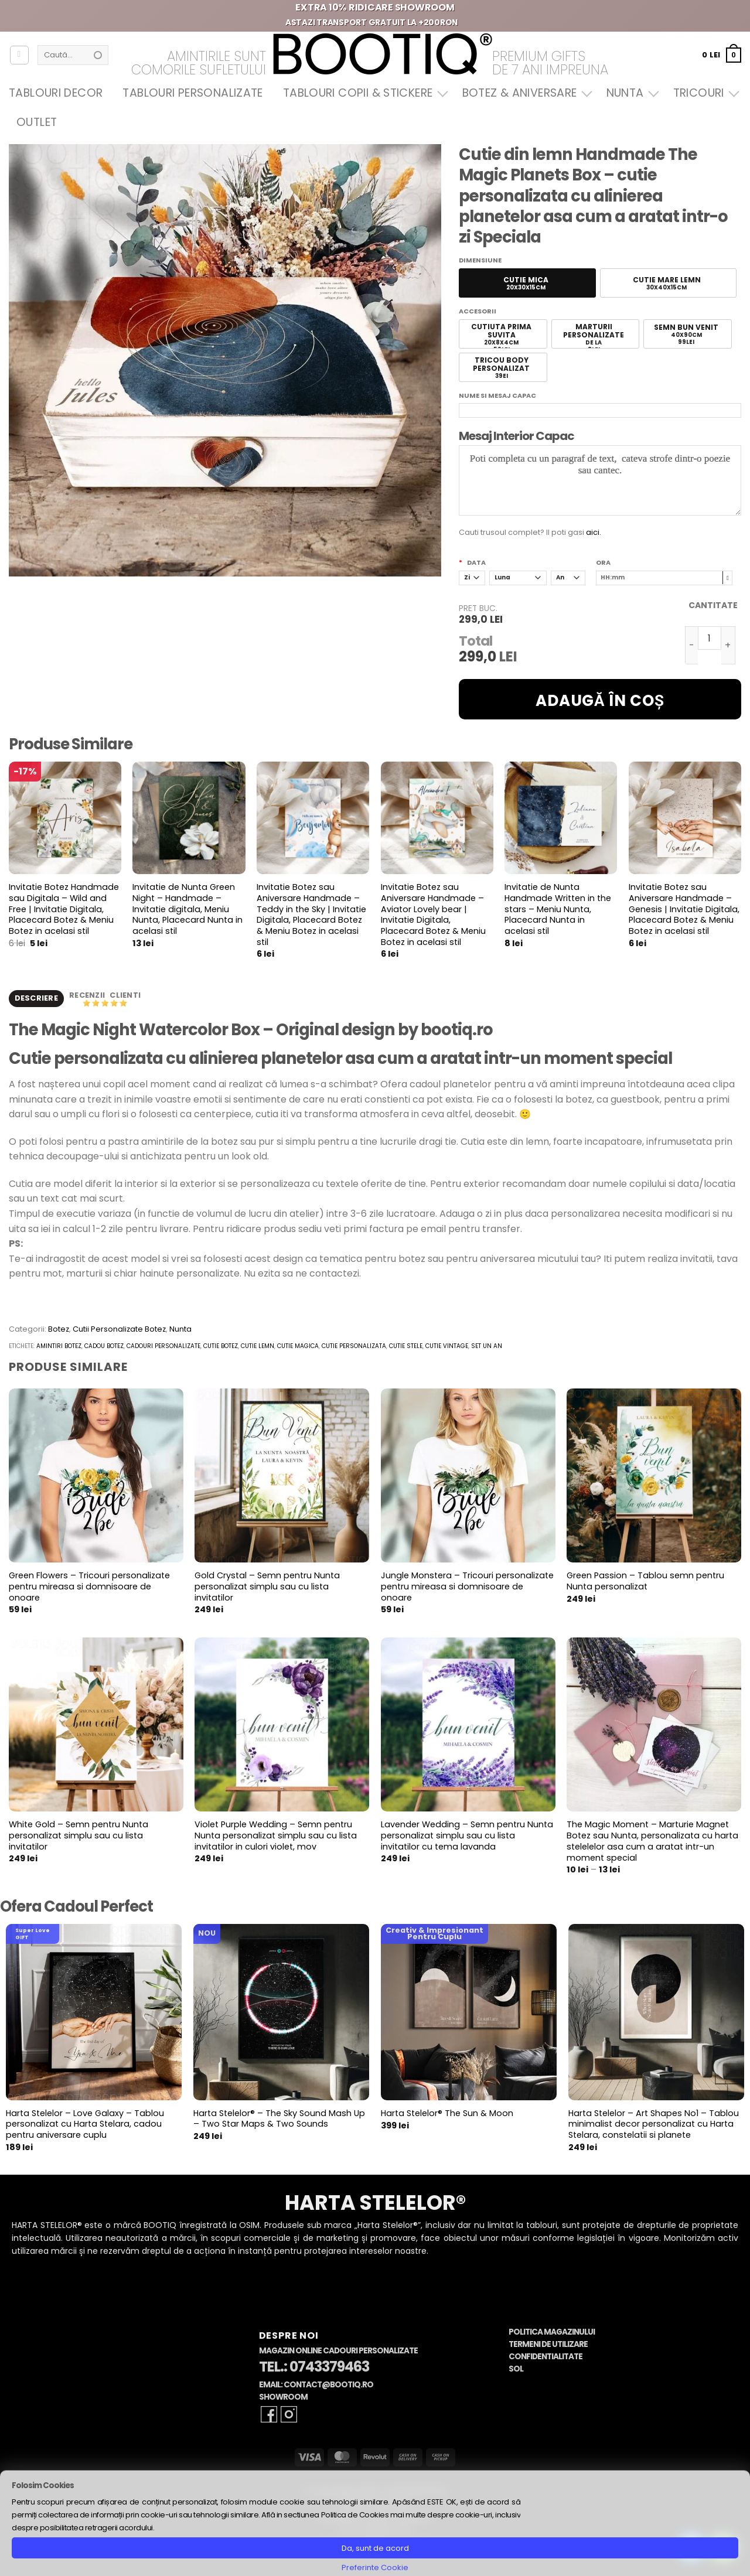 This screenshot has height=2576, width=750. What do you see at coordinates (276, 1837) in the screenshot?
I see `Violet Purple Wedding – Semn pentru Nunta personalizat simplu sau cu lista invitatilor in culori violet, mov` at bounding box center [276, 1837].